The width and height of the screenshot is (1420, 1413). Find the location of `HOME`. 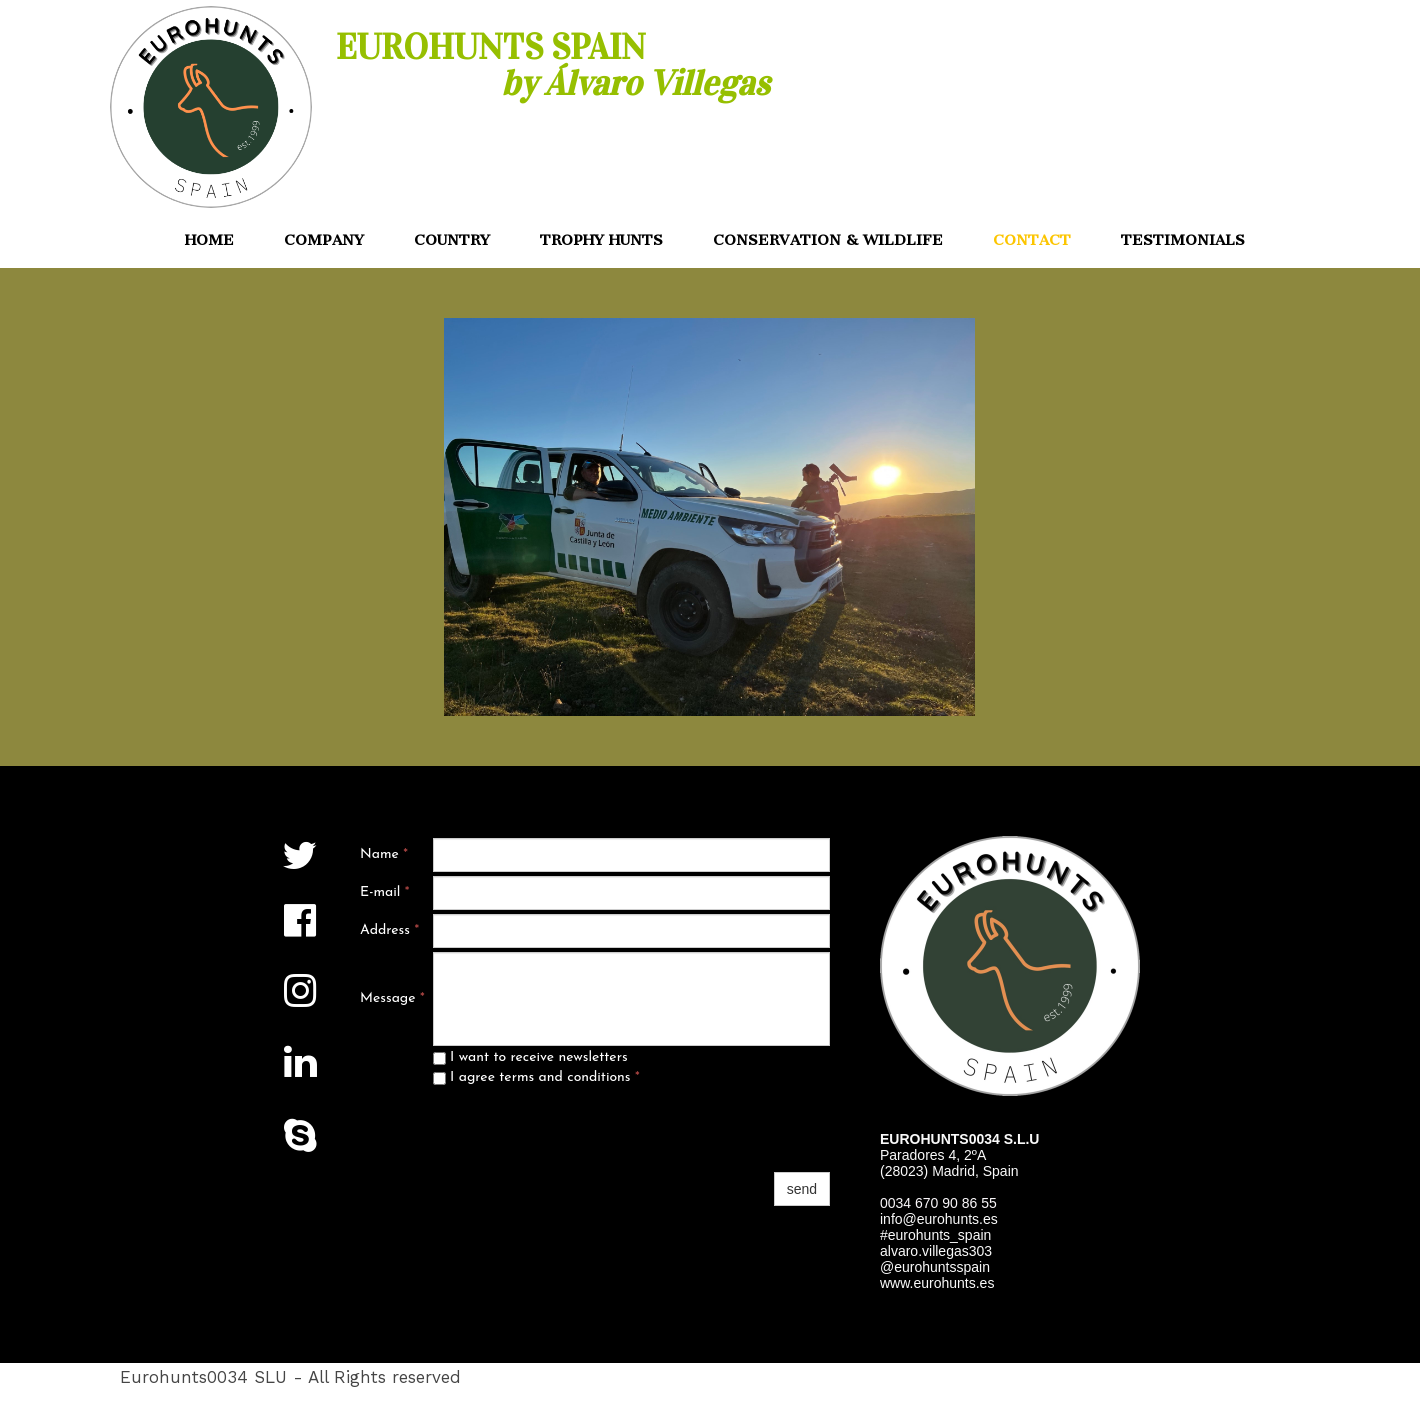

HOME is located at coordinates (209, 240).